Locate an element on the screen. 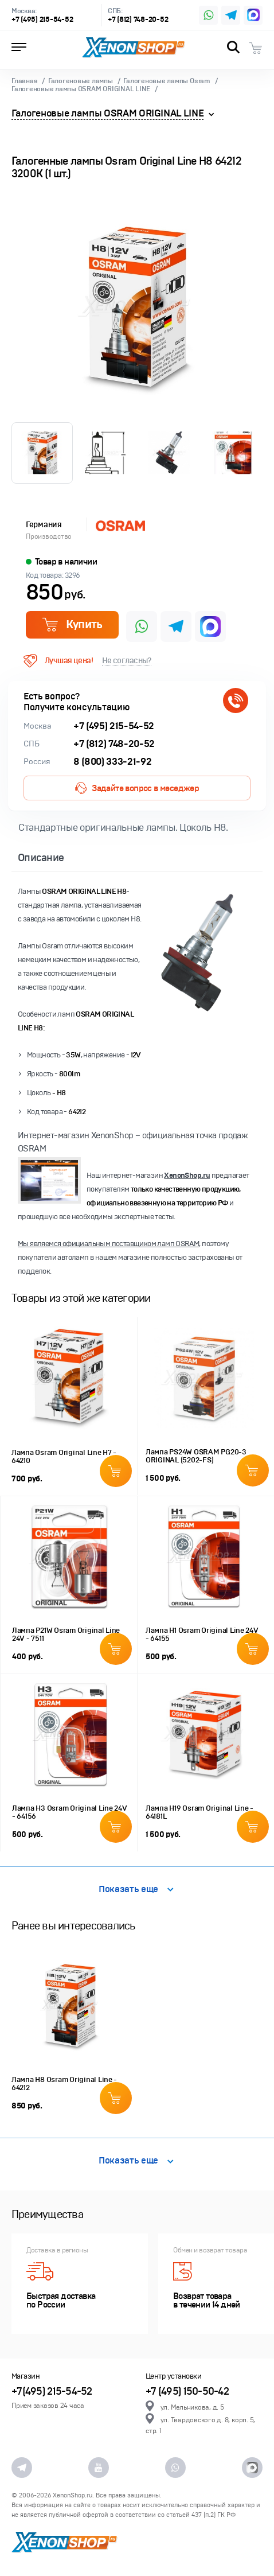  Купить is located at coordinates (72, 624).